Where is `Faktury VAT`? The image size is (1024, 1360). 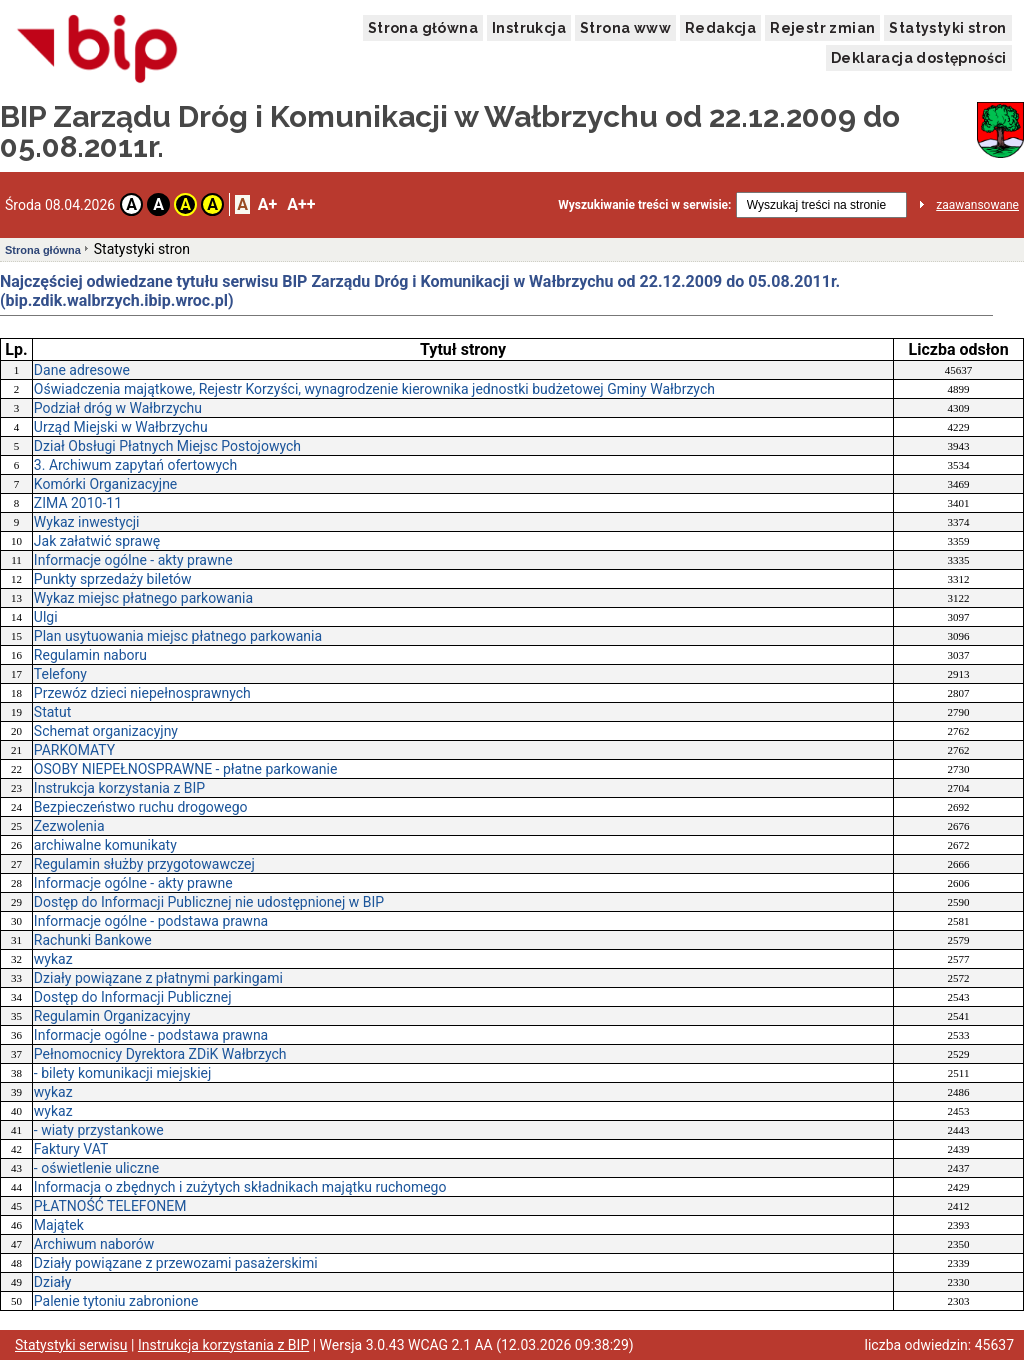
Faktury VAT is located at coordinates (71, 1149).